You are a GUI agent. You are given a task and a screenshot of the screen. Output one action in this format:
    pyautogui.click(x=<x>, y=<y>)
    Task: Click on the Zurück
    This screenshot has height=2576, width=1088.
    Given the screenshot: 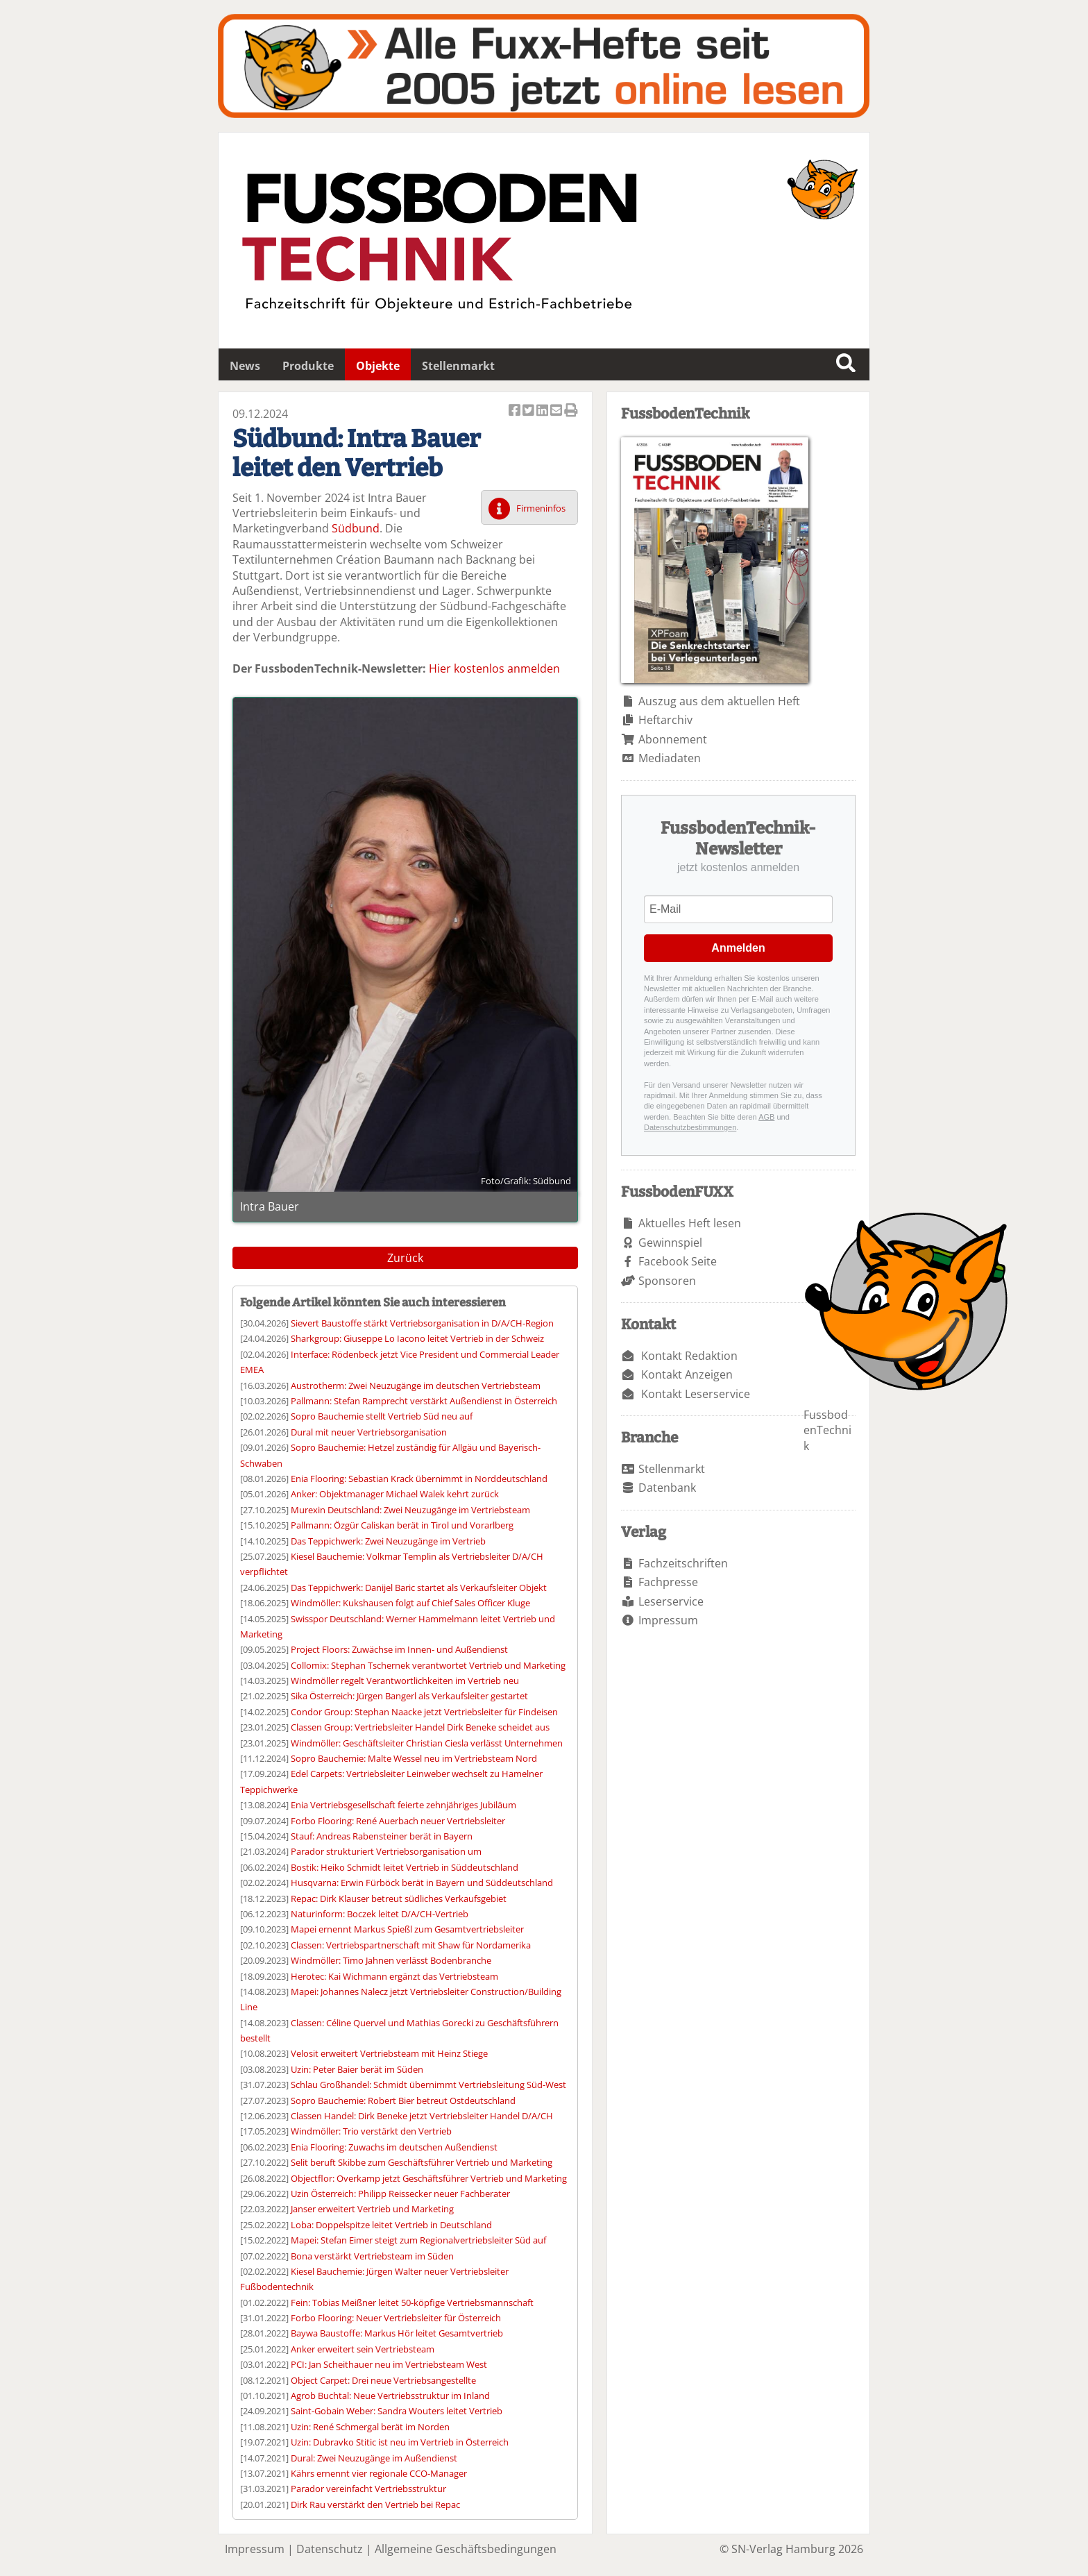 What is the action you would take?
    pyautogui.click(x=405, y=1257)
    